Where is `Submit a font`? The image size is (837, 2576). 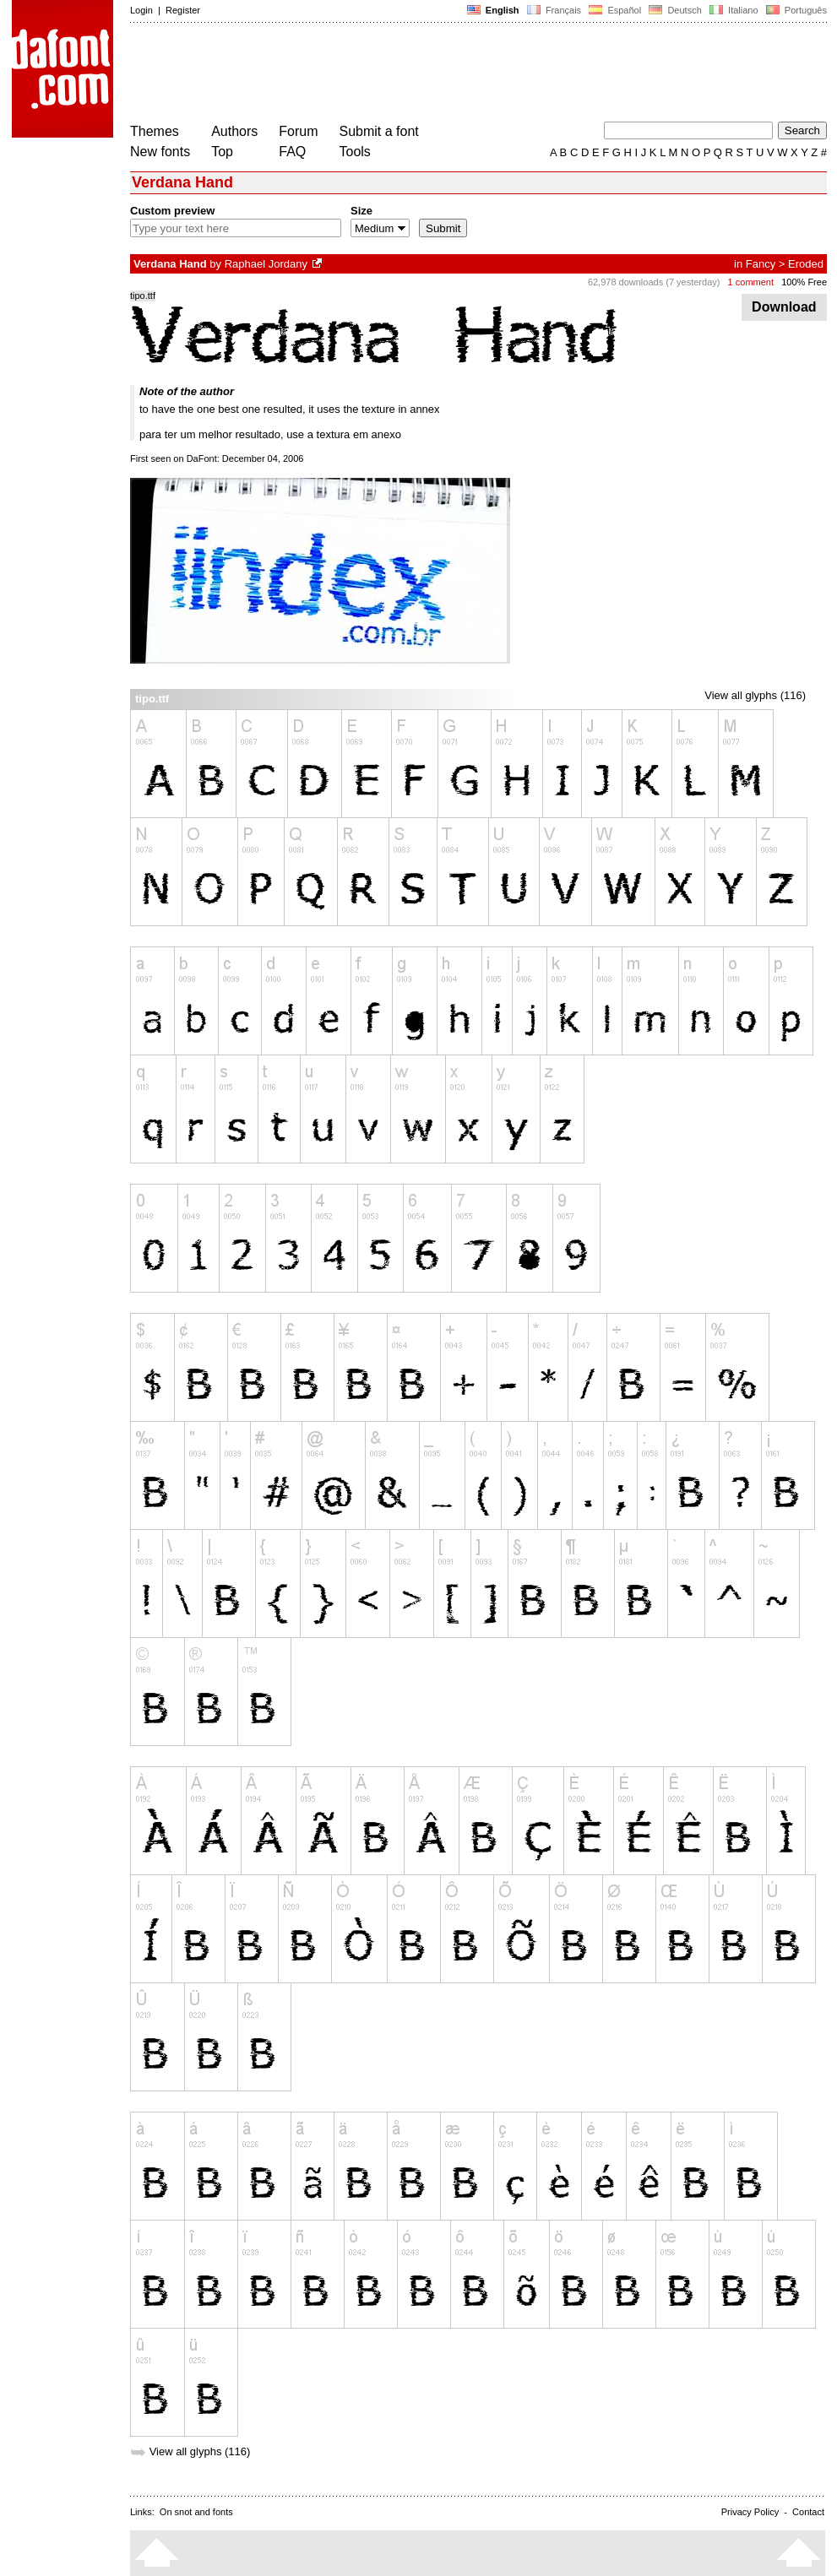
Submit a font is located at coordinates (379, 131).